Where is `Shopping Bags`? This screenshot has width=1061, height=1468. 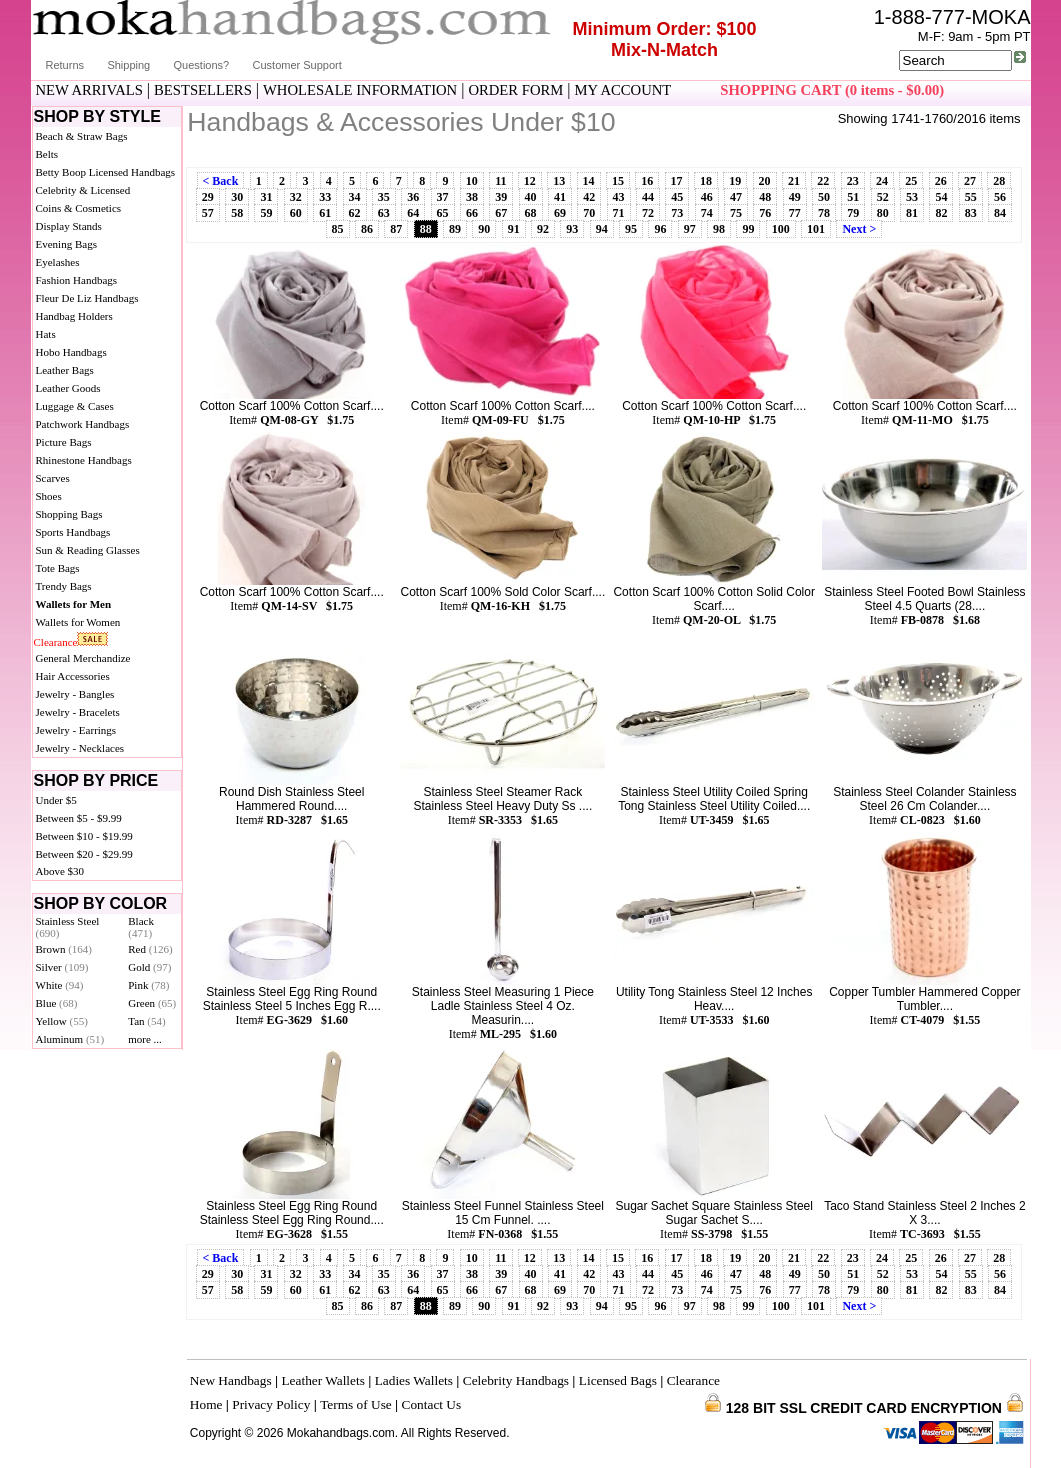
Shopping Bags is located at coordinates (69, 514).